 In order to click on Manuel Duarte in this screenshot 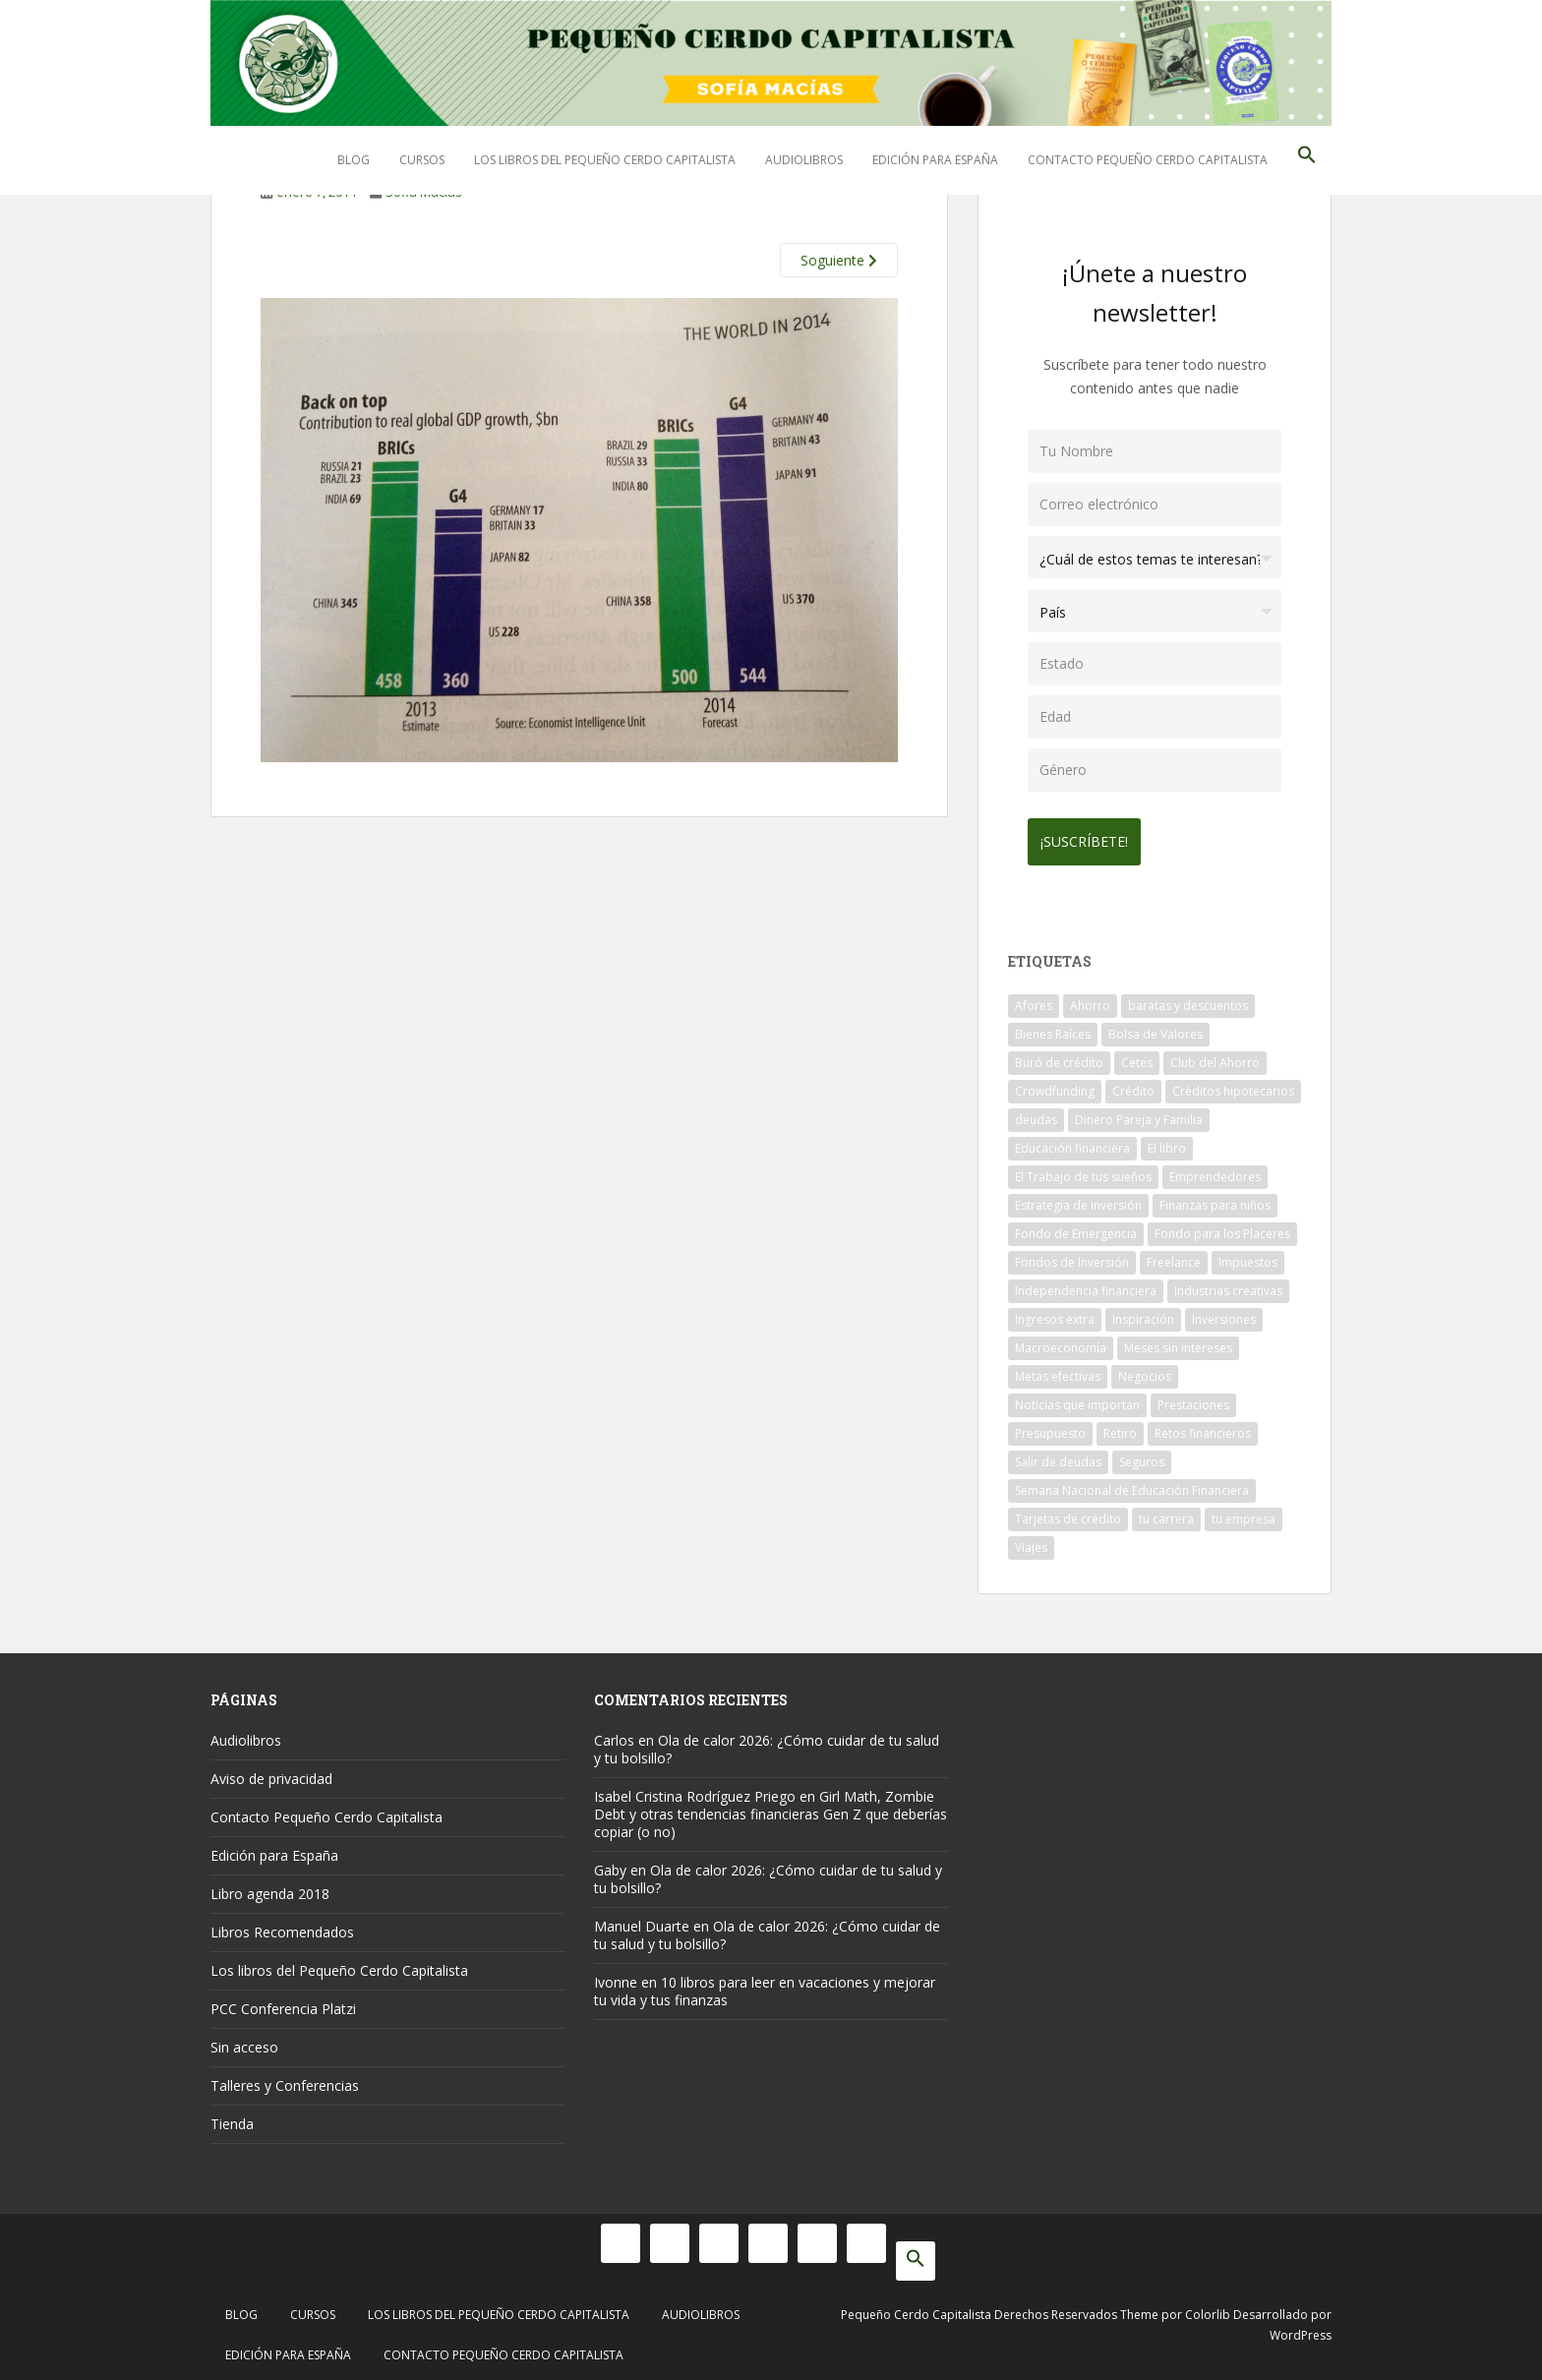, I will do `click(641, 1919)`.